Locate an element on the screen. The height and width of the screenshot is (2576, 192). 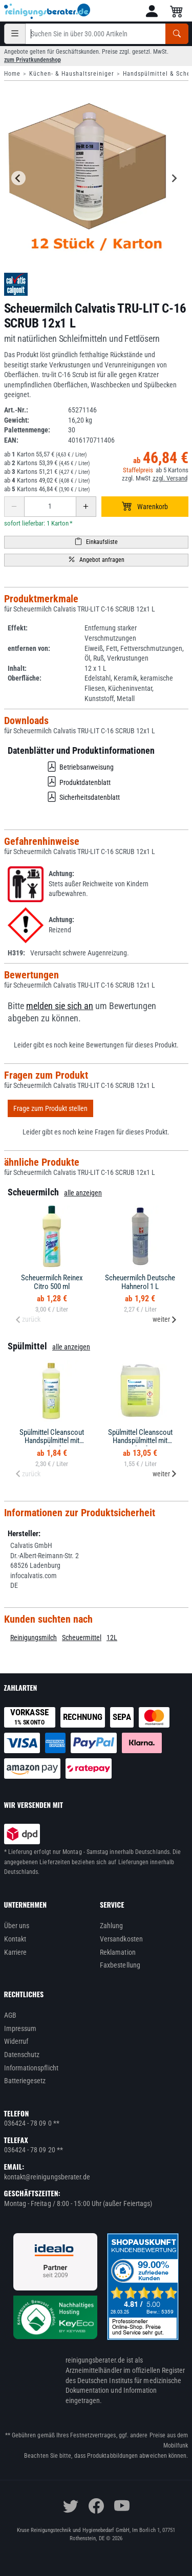
Palettenmenge: is located at coordinates (27, 430).